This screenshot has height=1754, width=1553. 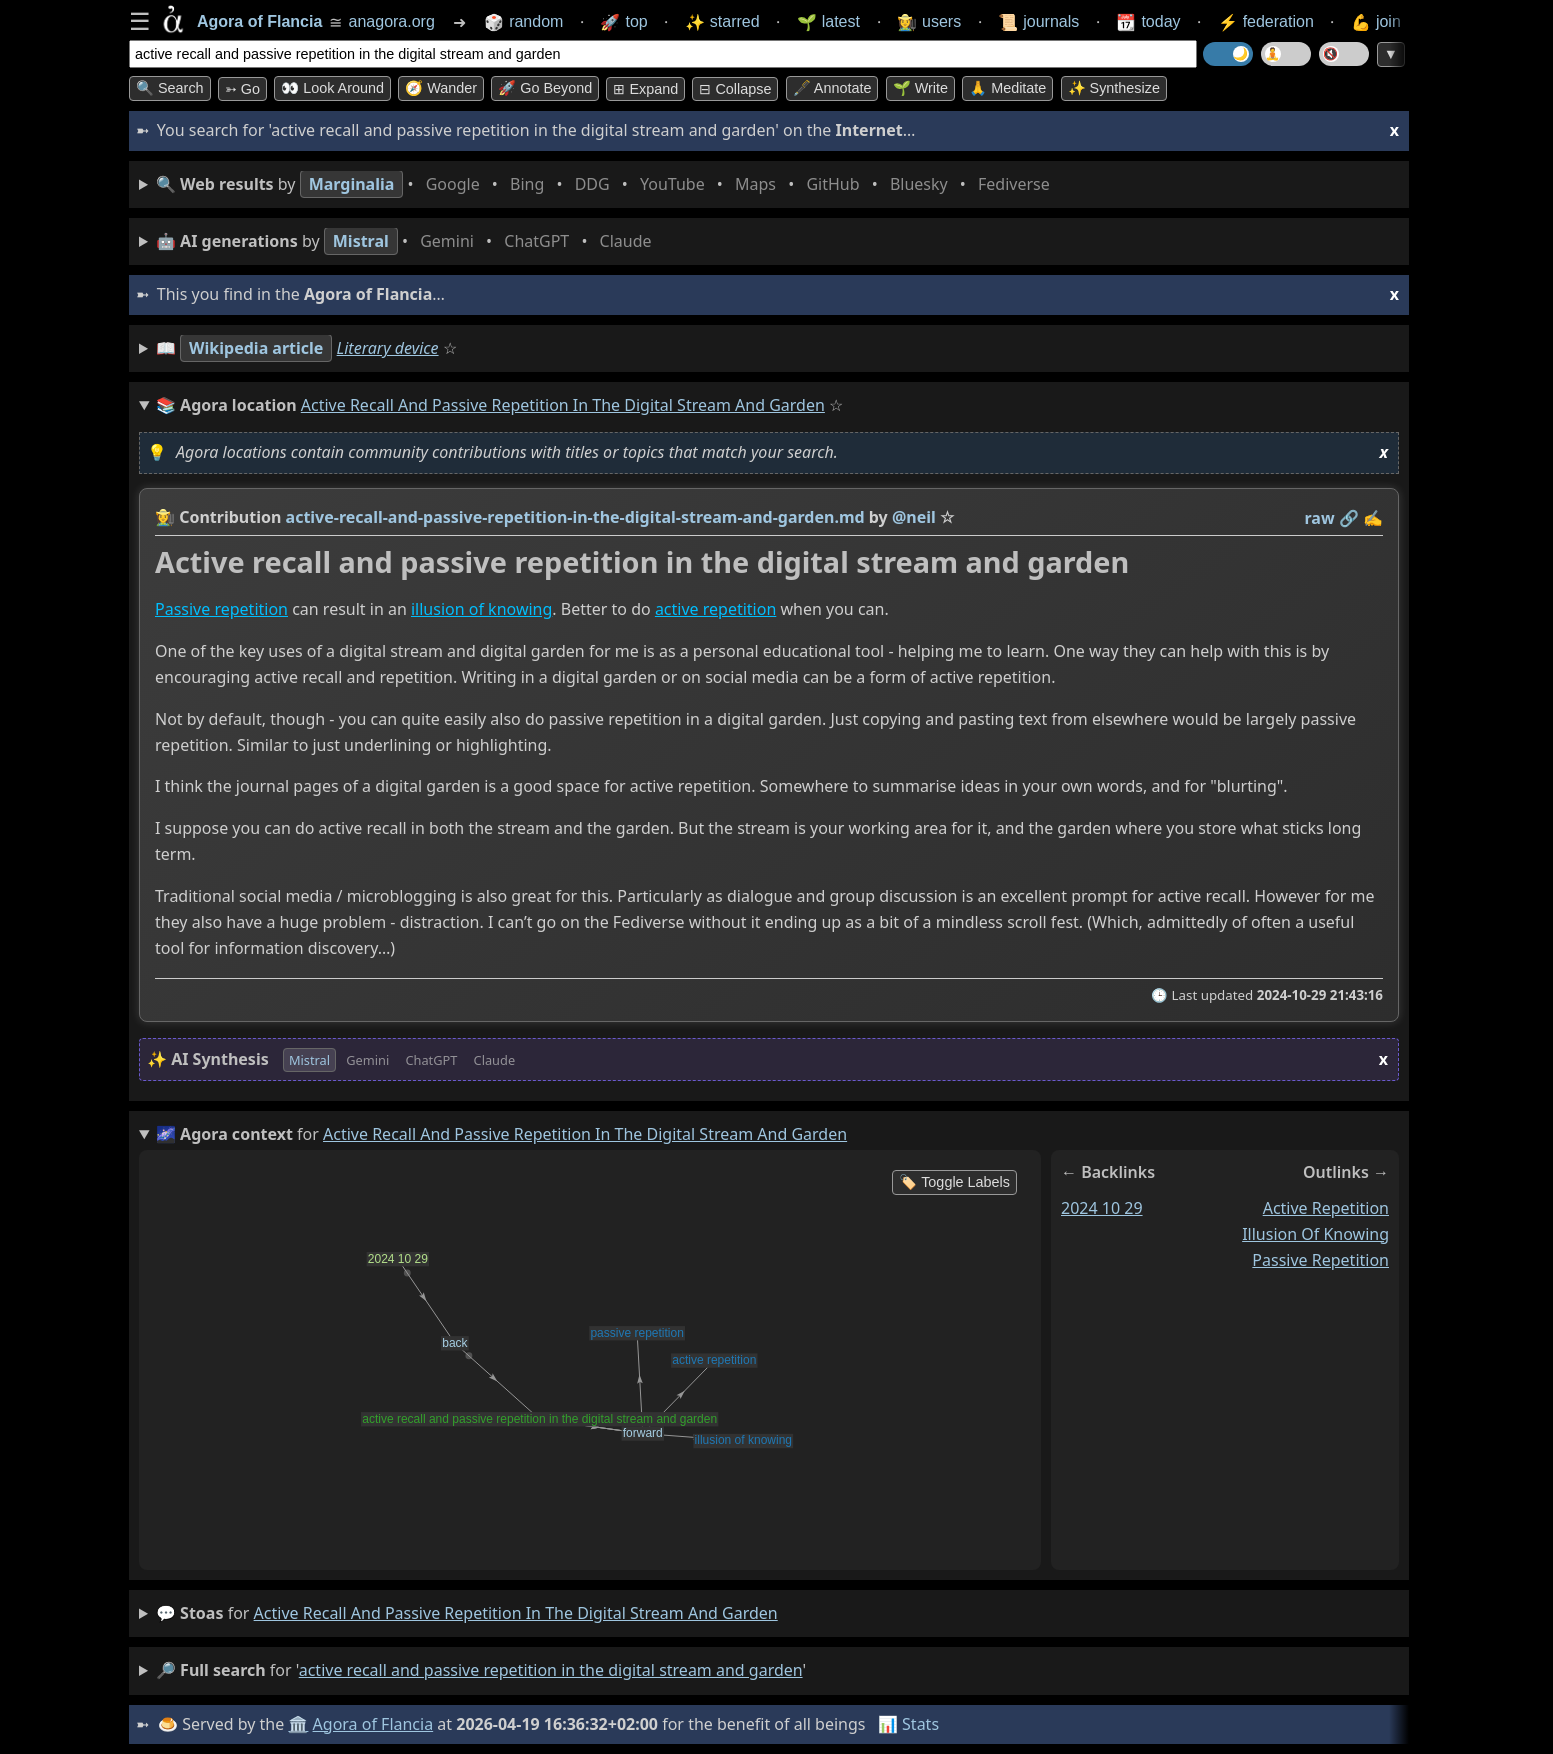 What do you see at coordinates (1102, 1208) in the screenshot?
I see `2024 10 29` at bounding box center [1102, 1208].